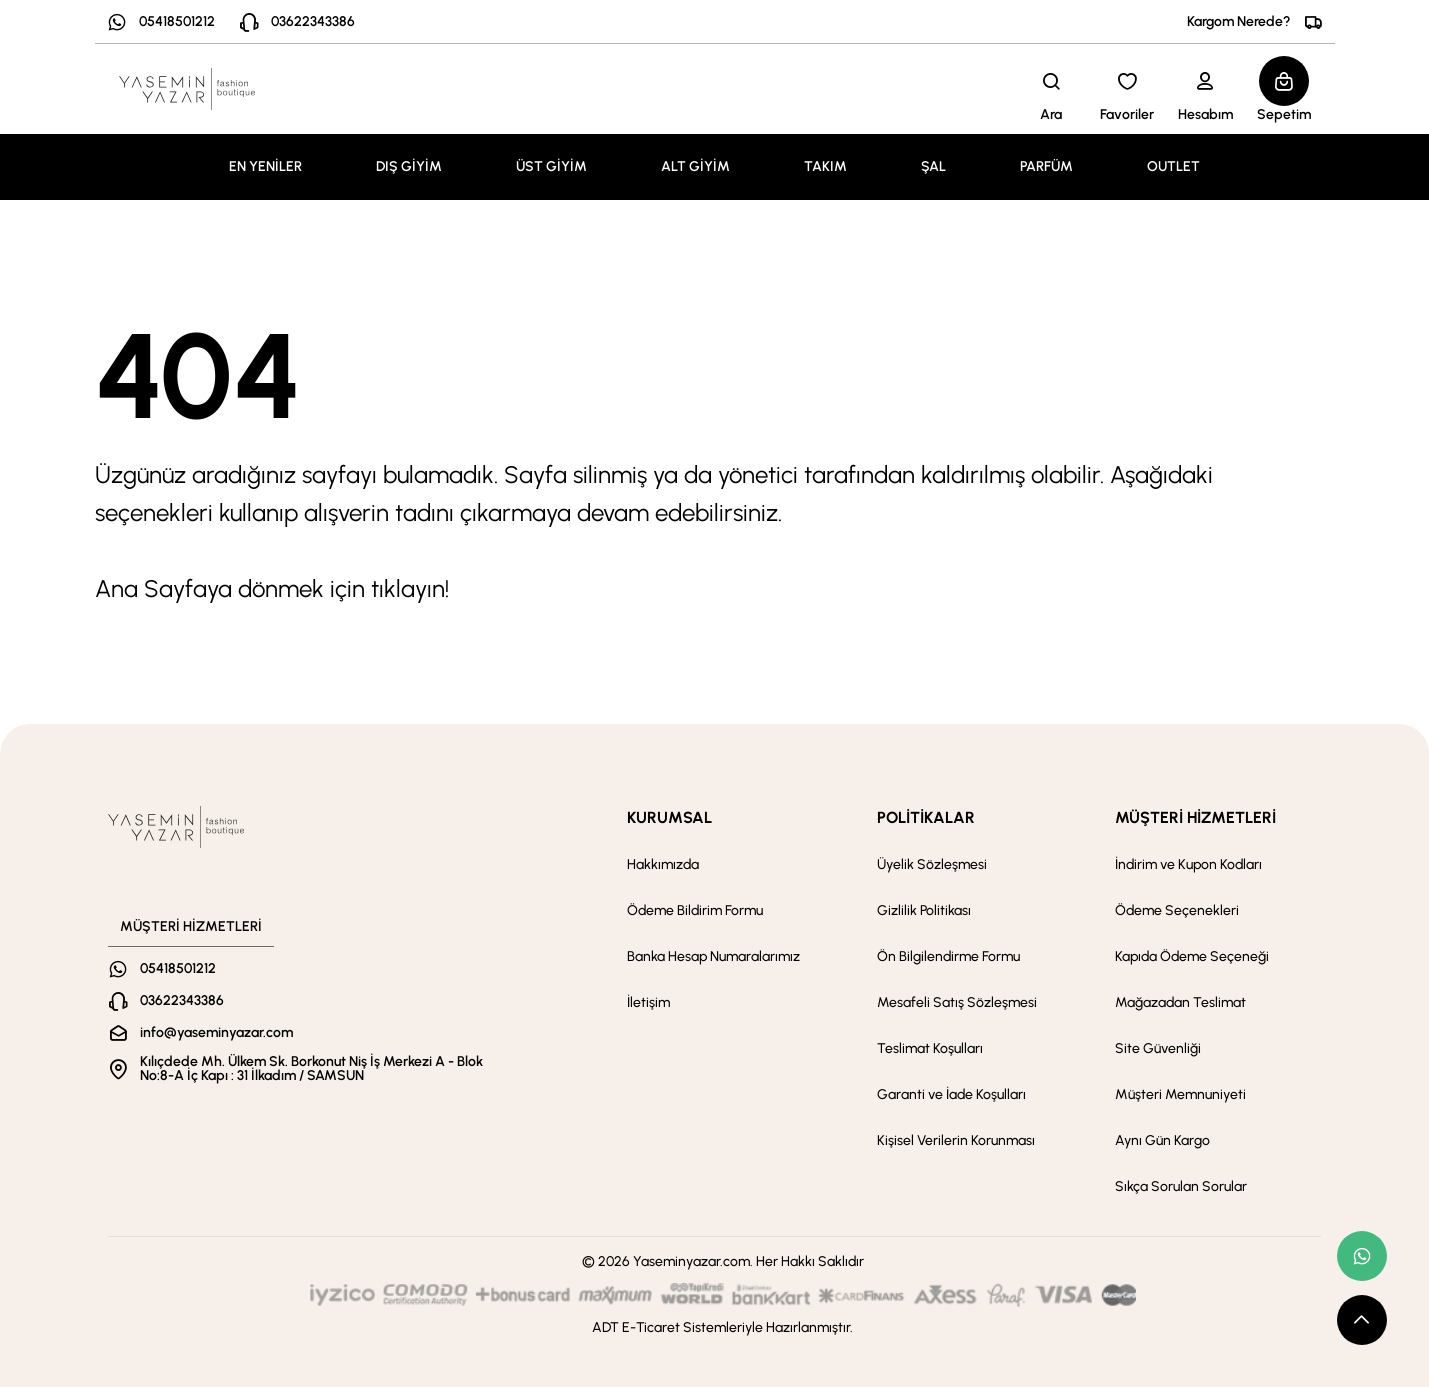 This screenshot has height=1387, width=1429. Describe the element at coordinates (956, 1140) in the screenshot. I see `Kişisel Verilerin Korunması` at that location.